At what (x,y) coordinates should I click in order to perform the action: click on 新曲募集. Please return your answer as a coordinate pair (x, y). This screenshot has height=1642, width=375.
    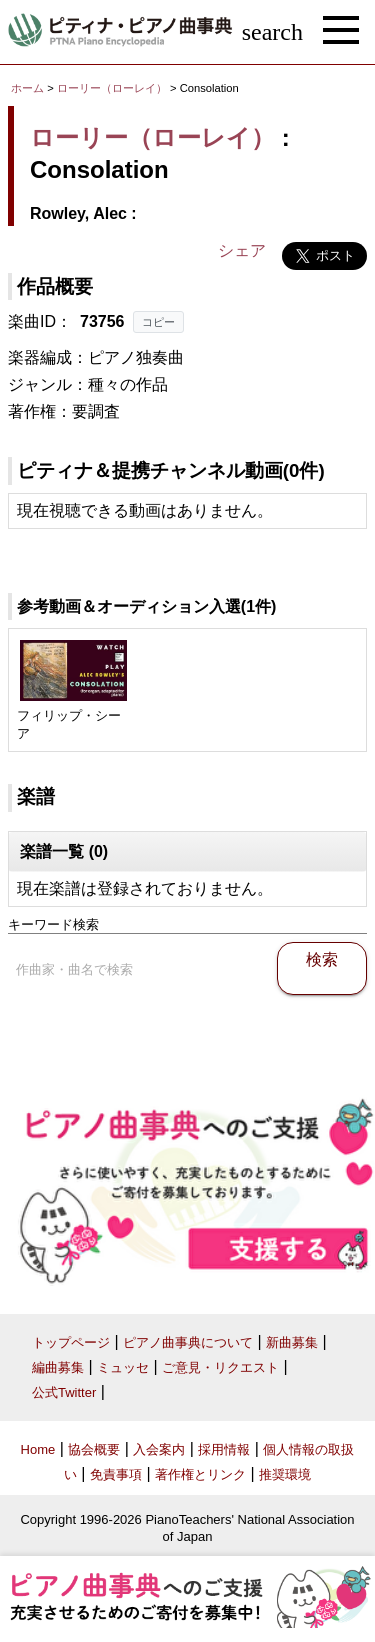
    Looking at the image, I should click on (292, 1342).